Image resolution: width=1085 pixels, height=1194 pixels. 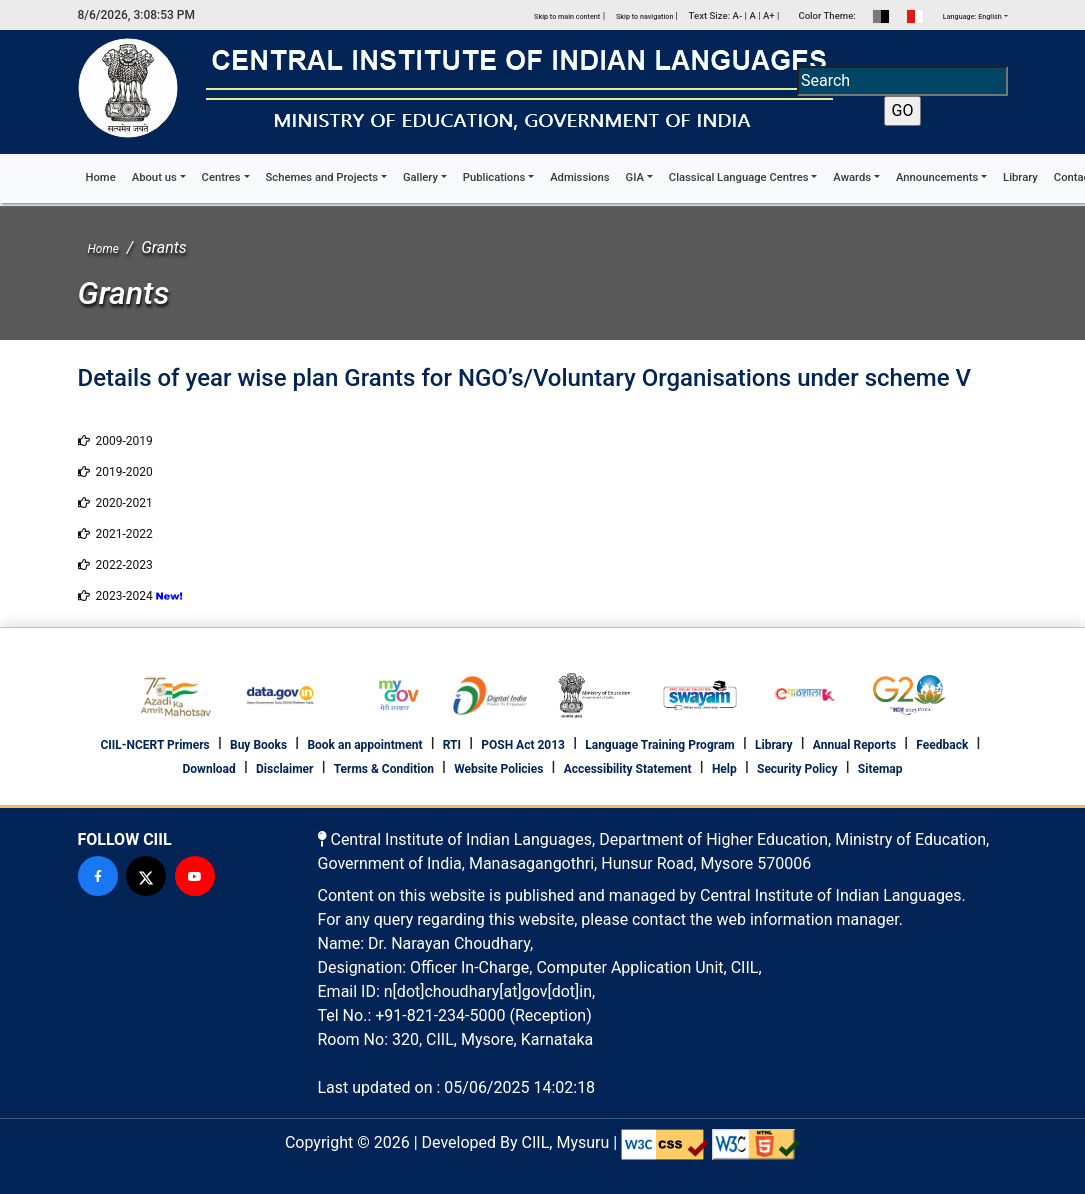 I want to click on 2022-2023, so click(x=115, y=565).